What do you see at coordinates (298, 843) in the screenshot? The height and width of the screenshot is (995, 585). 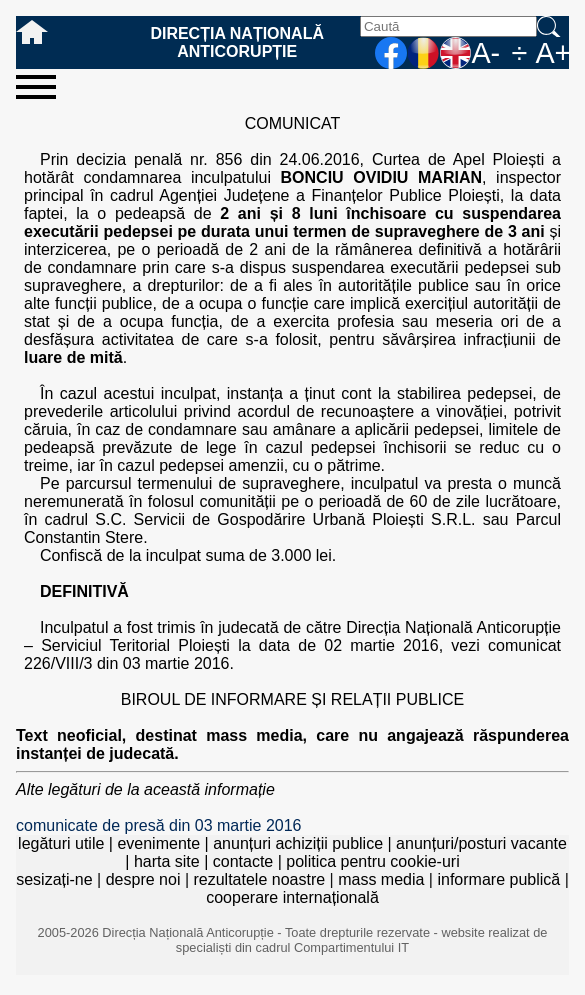 I see `anunțuri achiziții publice` at bounding box center [298, 843].